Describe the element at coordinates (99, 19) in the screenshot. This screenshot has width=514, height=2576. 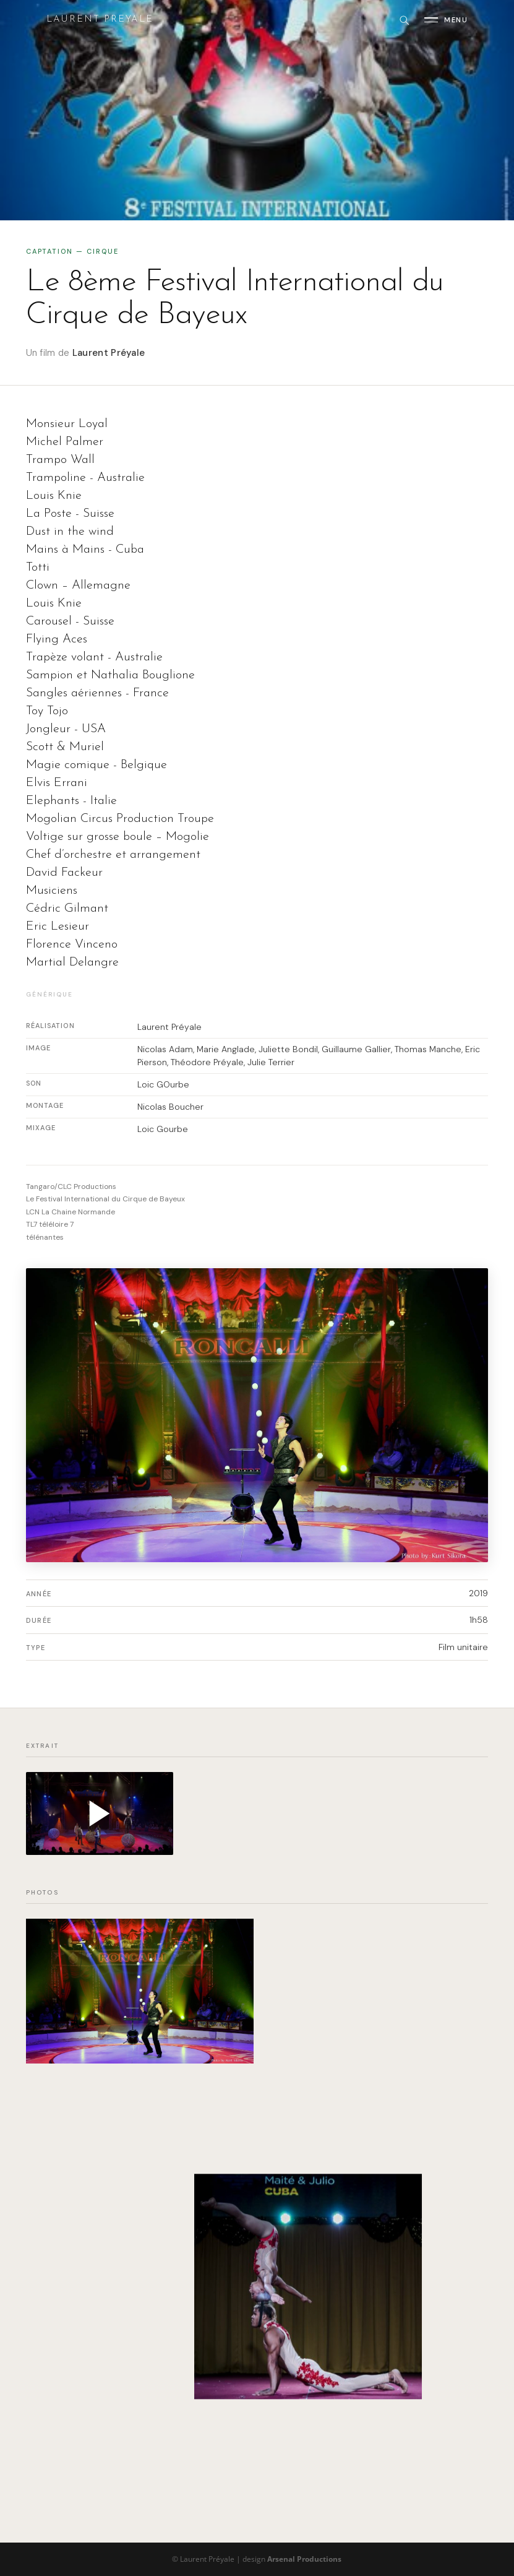
I see `Laurent Preyale` at that location.